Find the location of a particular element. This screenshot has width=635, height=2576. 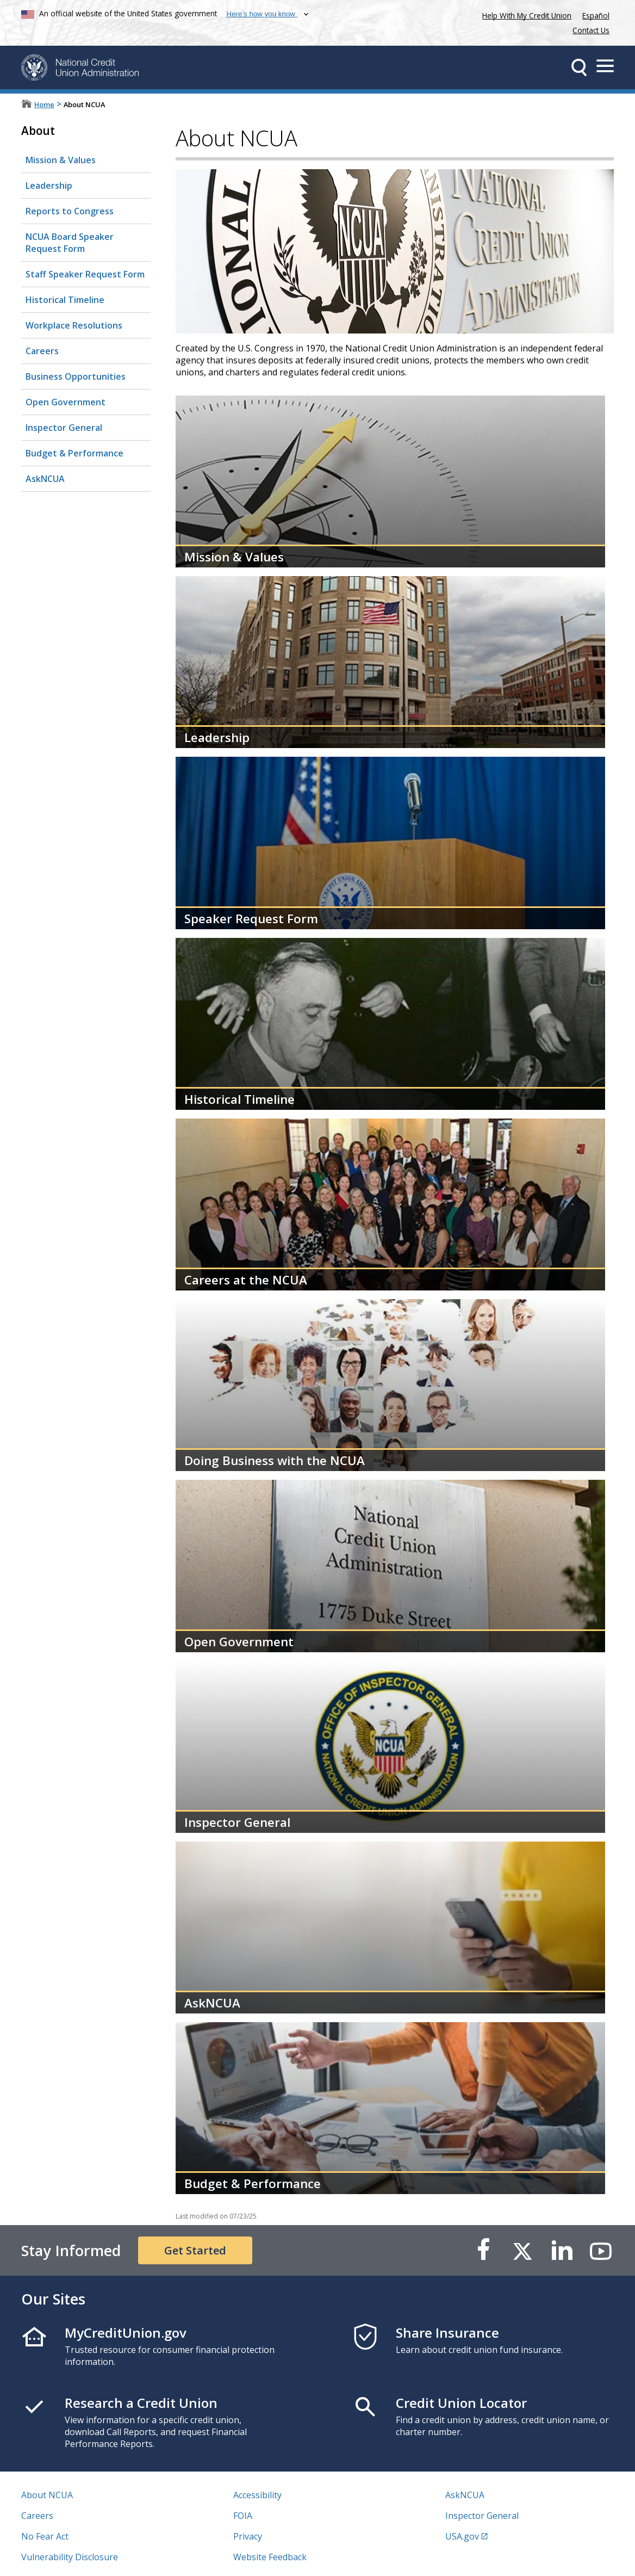

Reports to Congress is located at coordinates (70, 211).